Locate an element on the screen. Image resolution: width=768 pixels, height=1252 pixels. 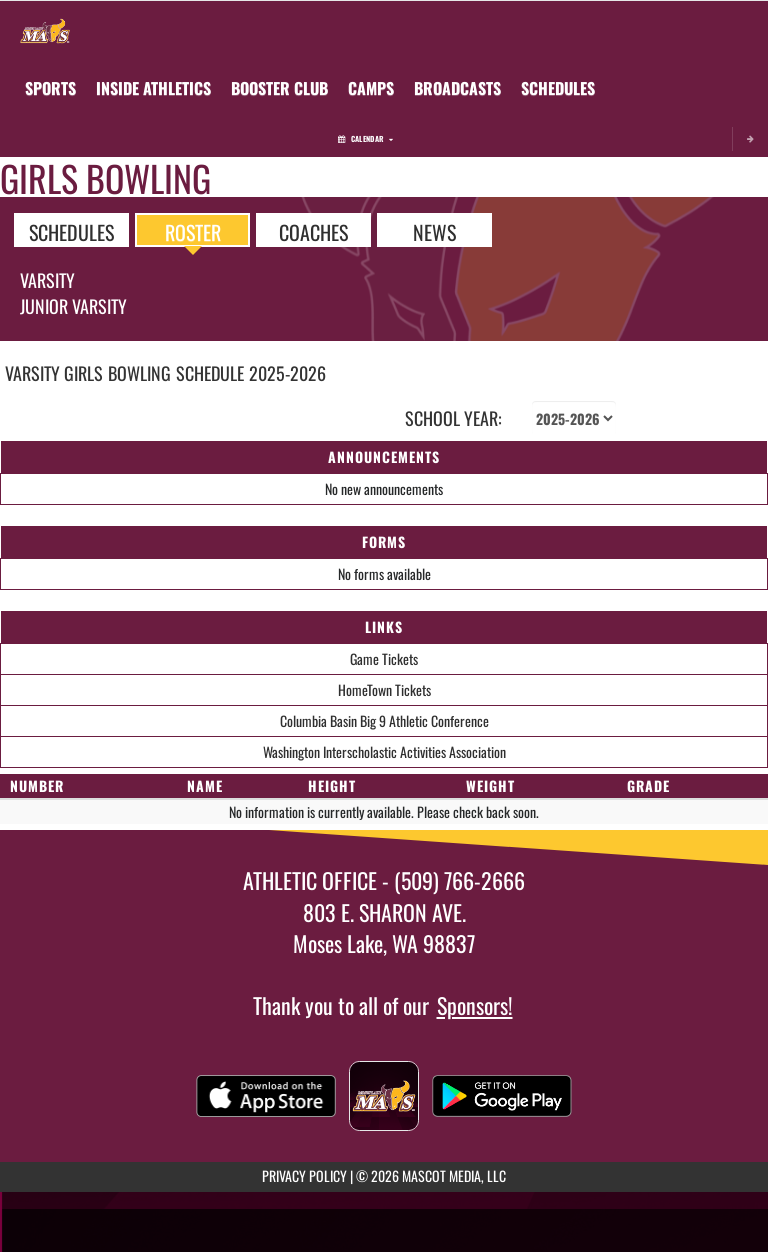
[Return to Moses Lake Home Page] is located at coordinates (45, 26).